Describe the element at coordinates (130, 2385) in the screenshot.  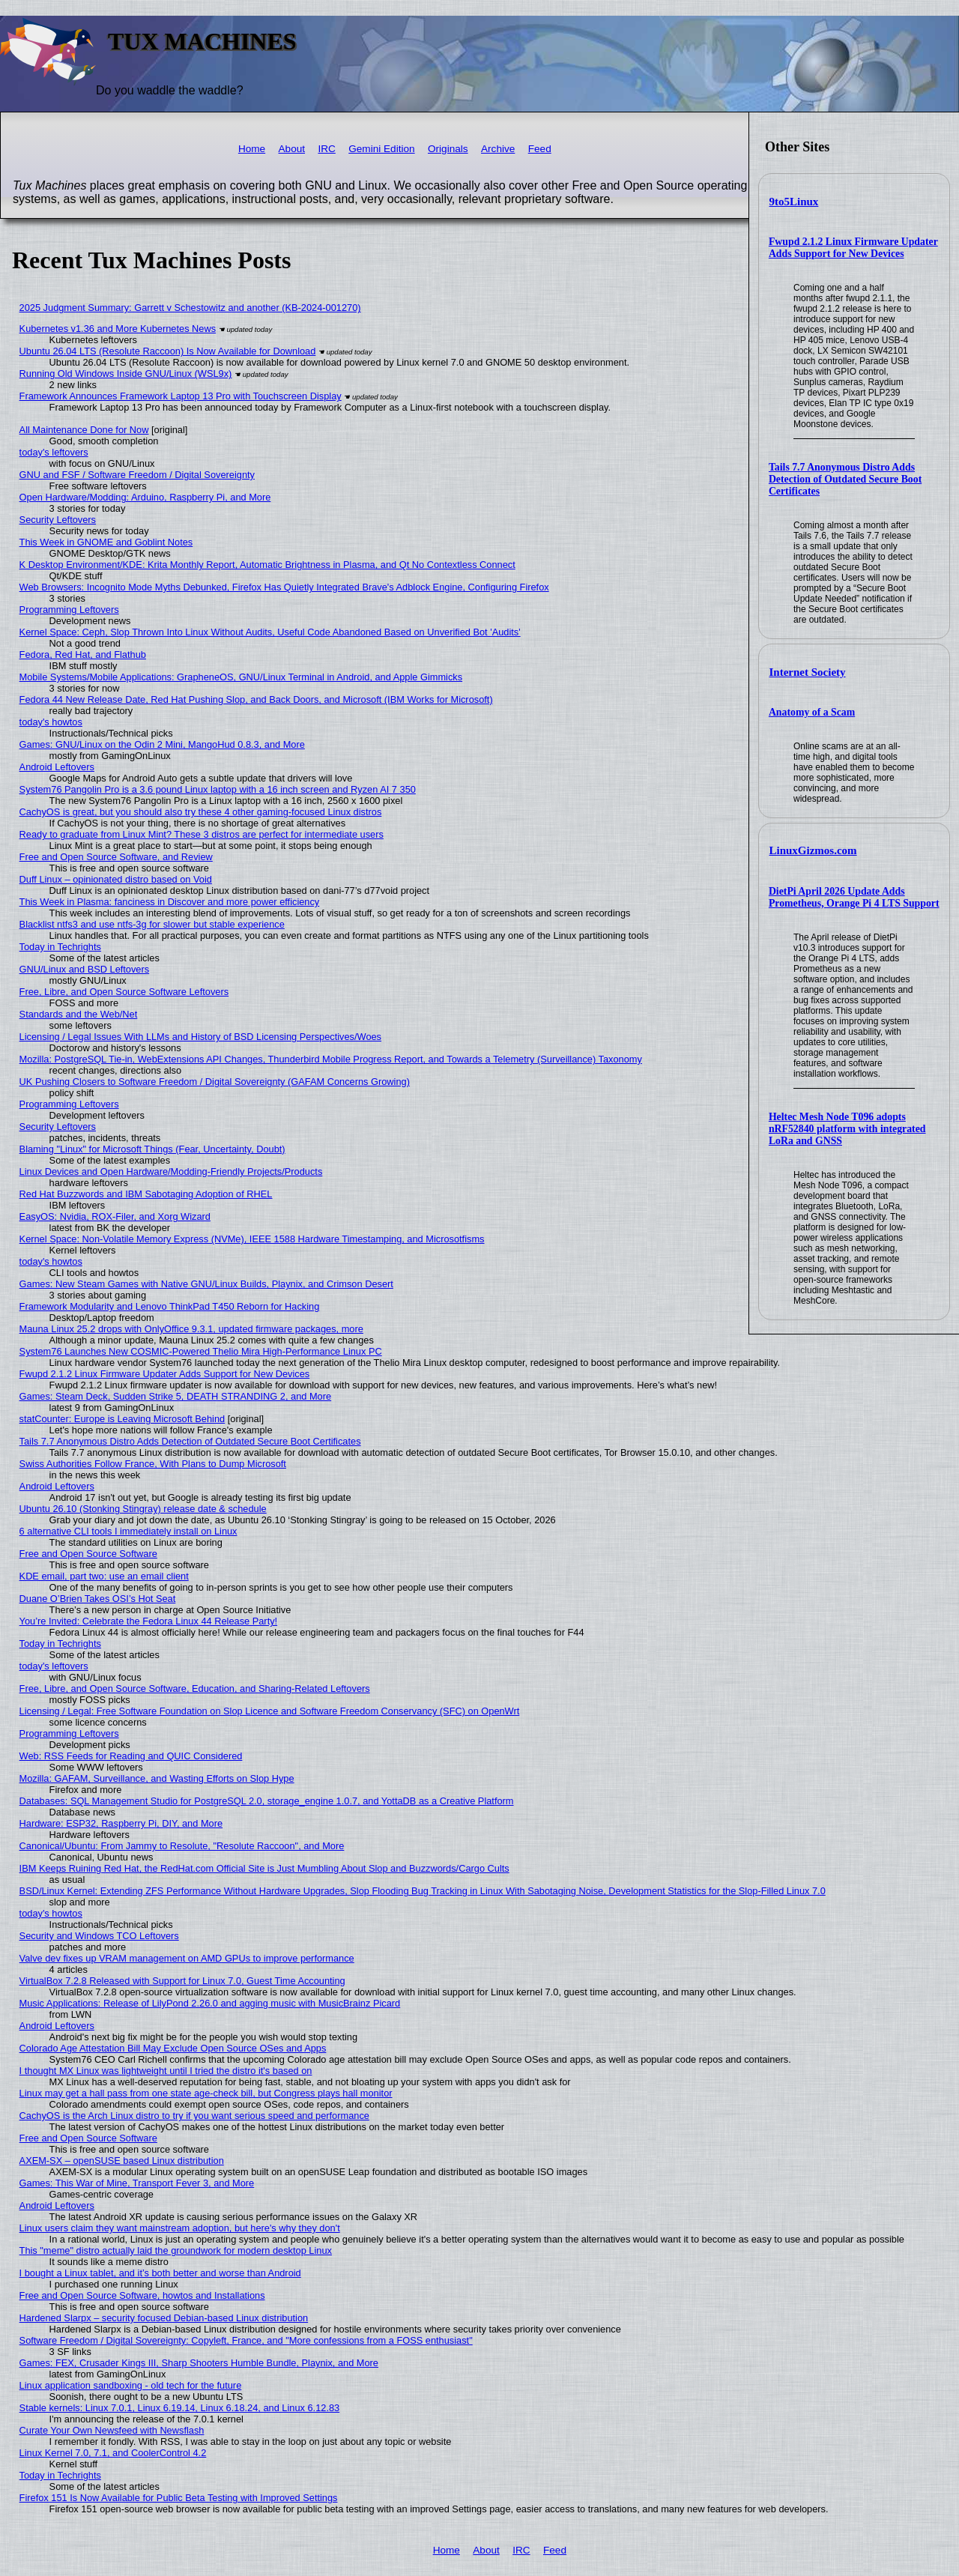
I see `Linux application sandboxing - old tech for the future` at that location.